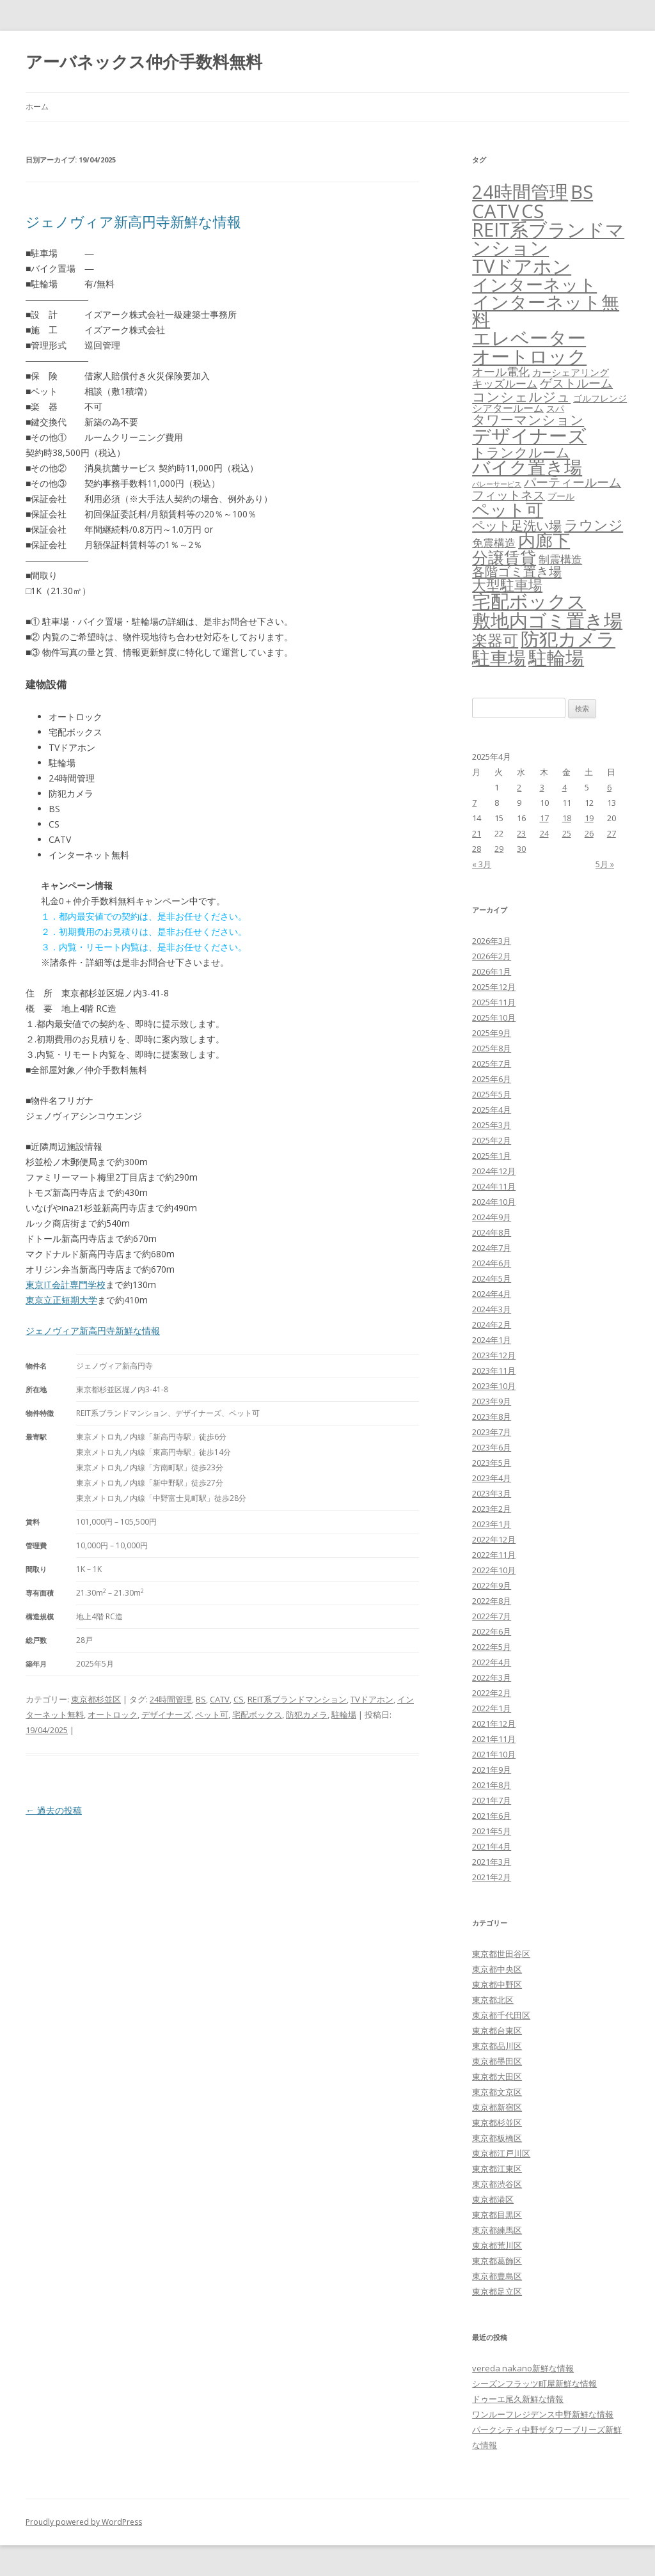 The width and height of the screenshot is (655, 2576). Describe the element at coordinates (495, 639) in the screenshot. I see `楽器可 [楽器可 (891個の項目)]` at that location.